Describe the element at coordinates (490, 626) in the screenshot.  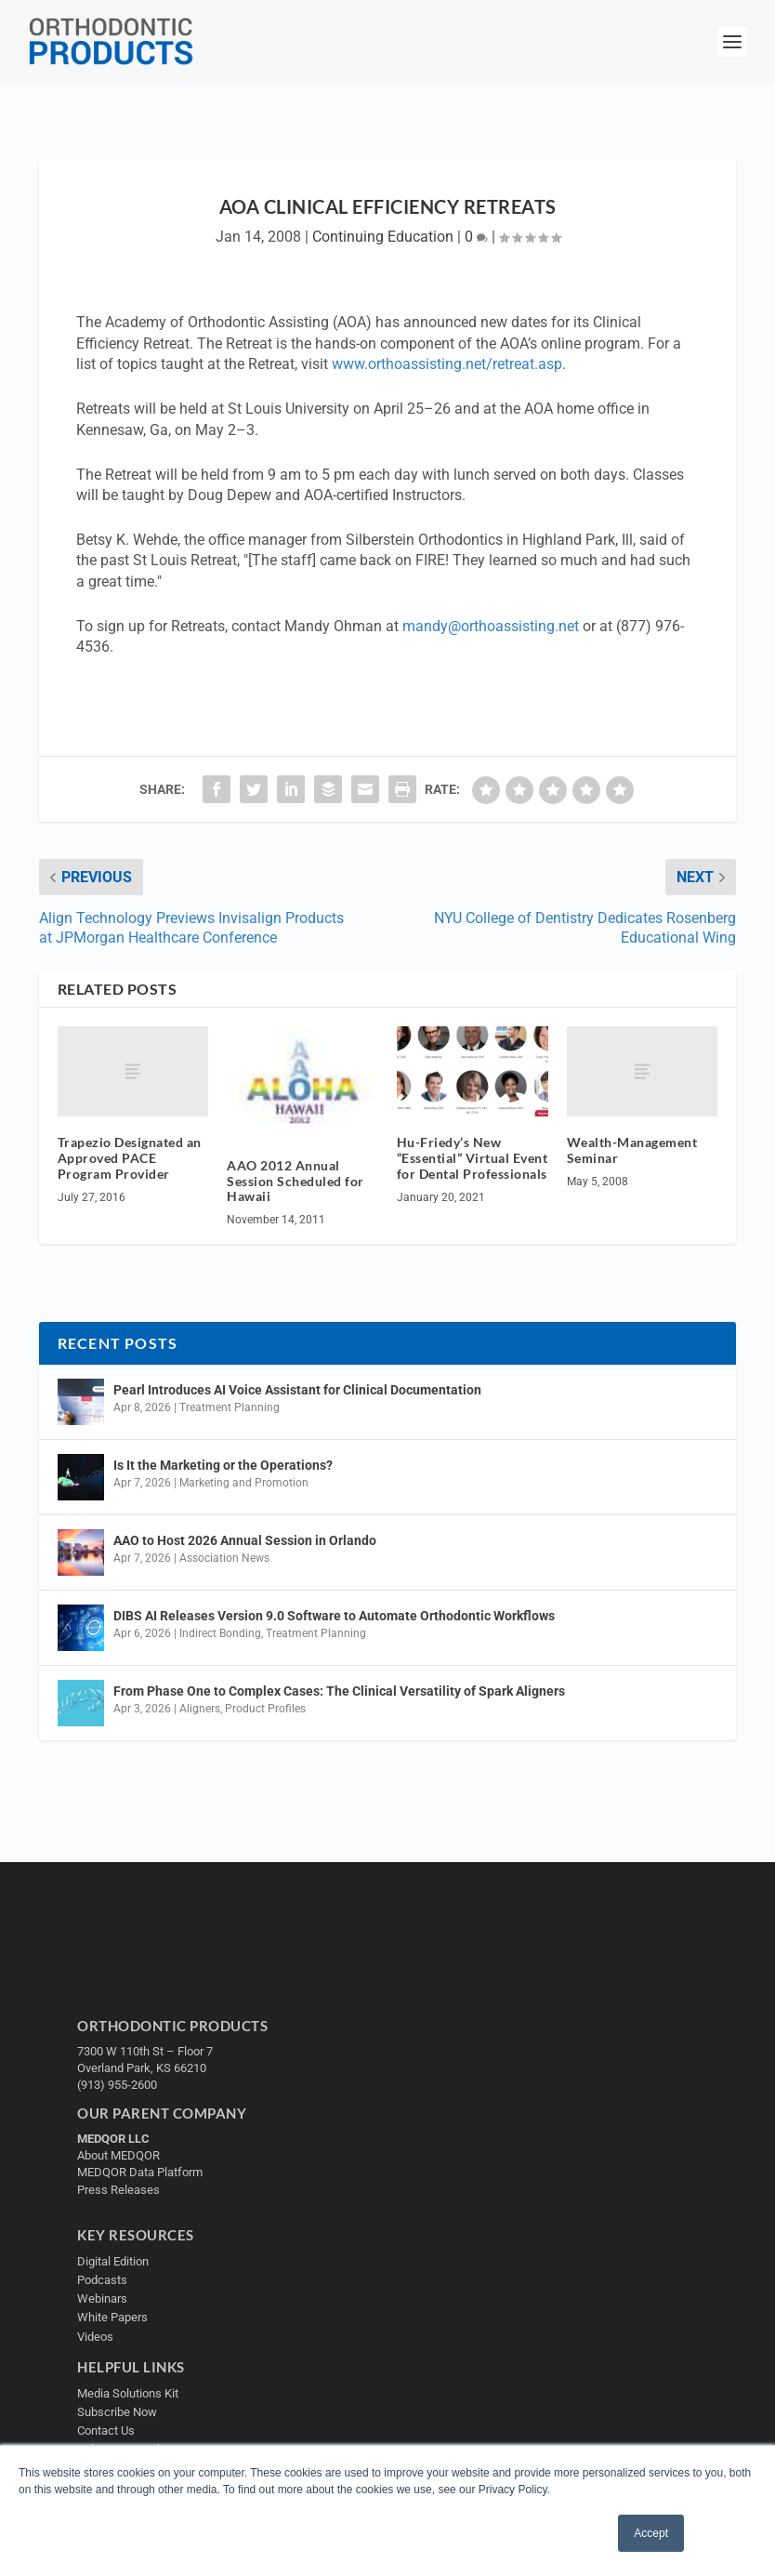
I see `mandy@orthoassisting.net` at that location.